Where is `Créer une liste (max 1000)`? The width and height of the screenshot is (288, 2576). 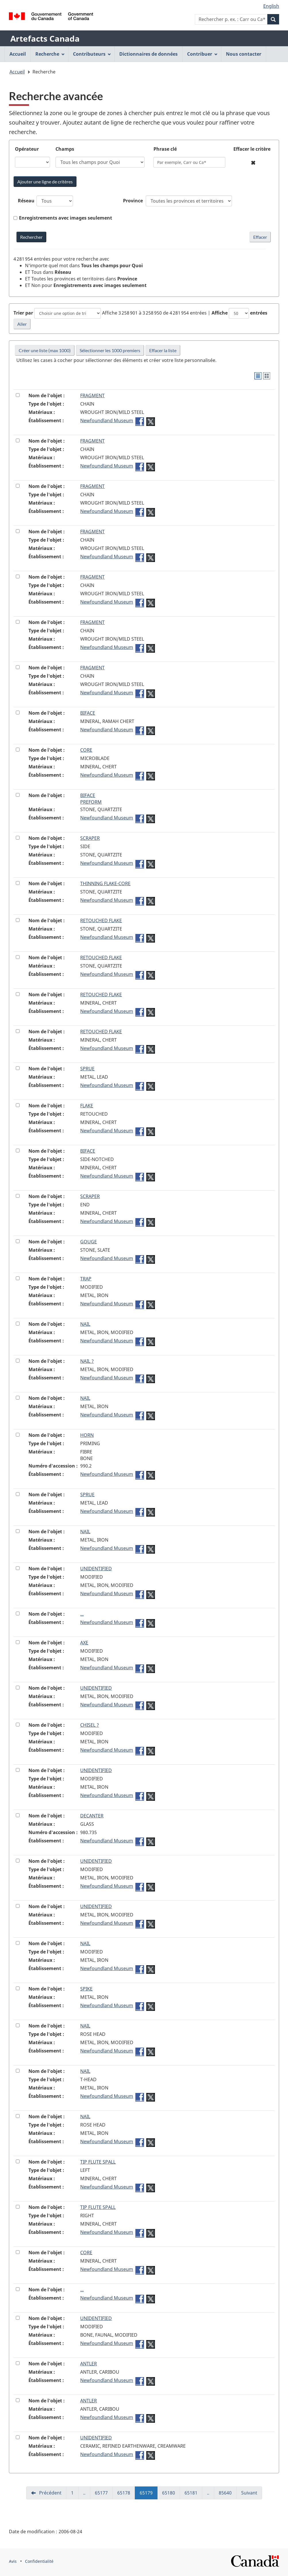
Créer une liste (max 1000) is located at coordinates (45, 350).